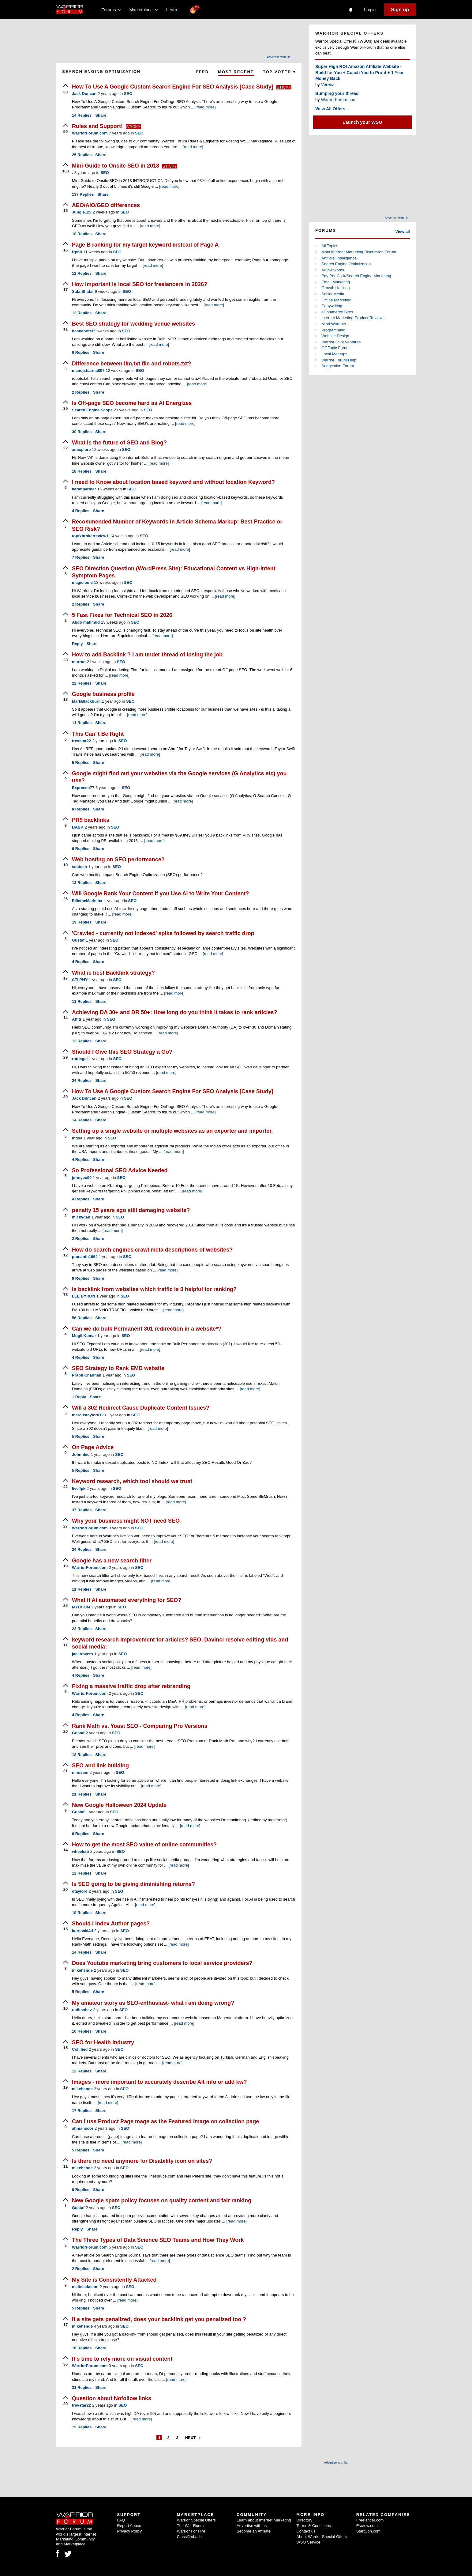  I want to click on On Page Advice, so click(93, 1447).